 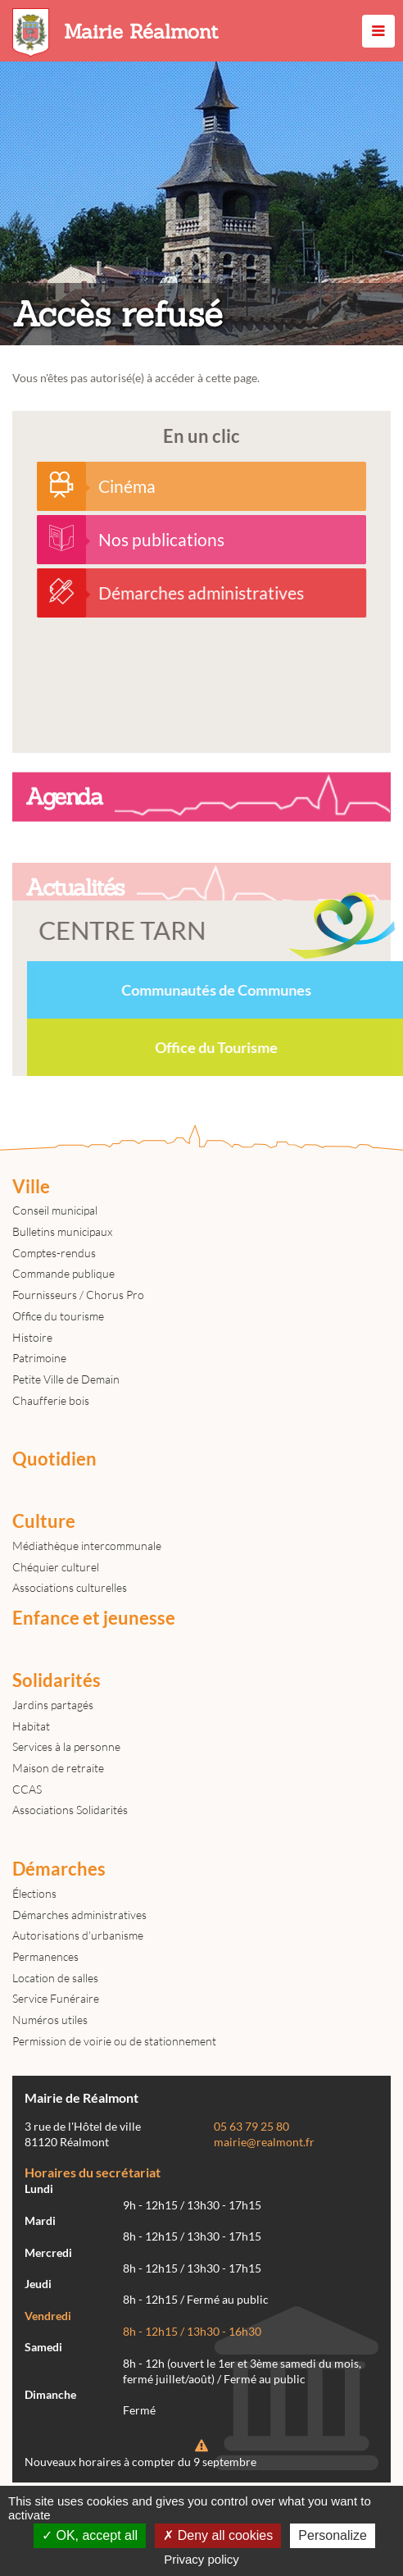 What do you see at coordinates (86, 1545) in the screenshot?
I see `Médiathèque intercommunale` at bounding box center [86, 1545].